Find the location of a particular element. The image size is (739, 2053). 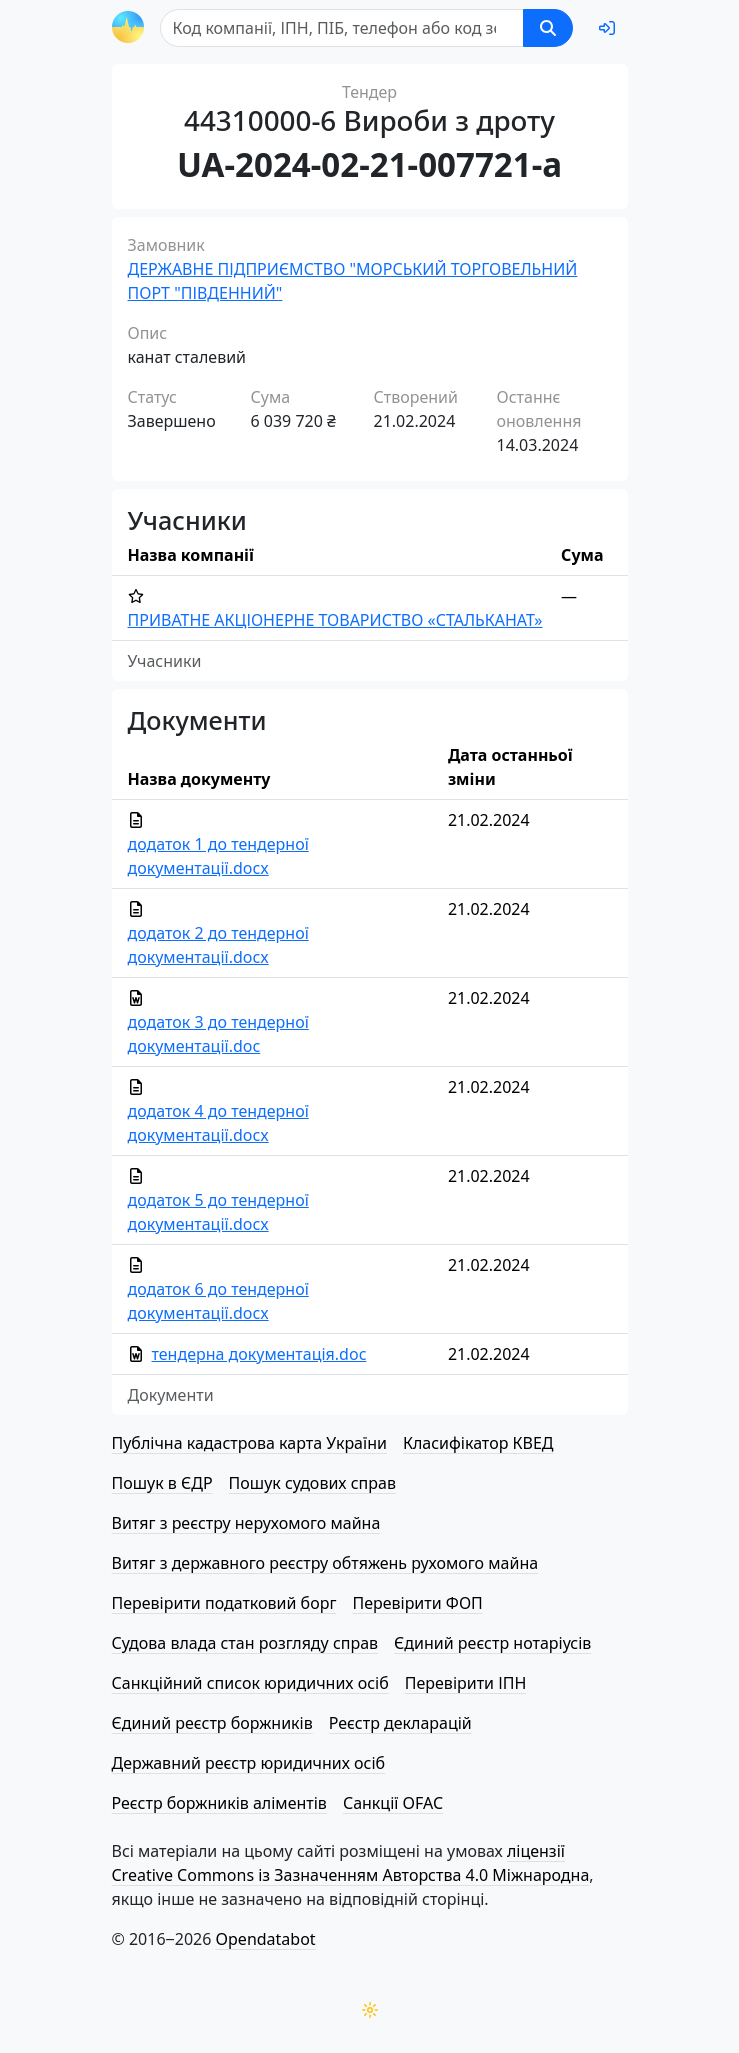

Opendatabot is located at coordinates (266, 1939).